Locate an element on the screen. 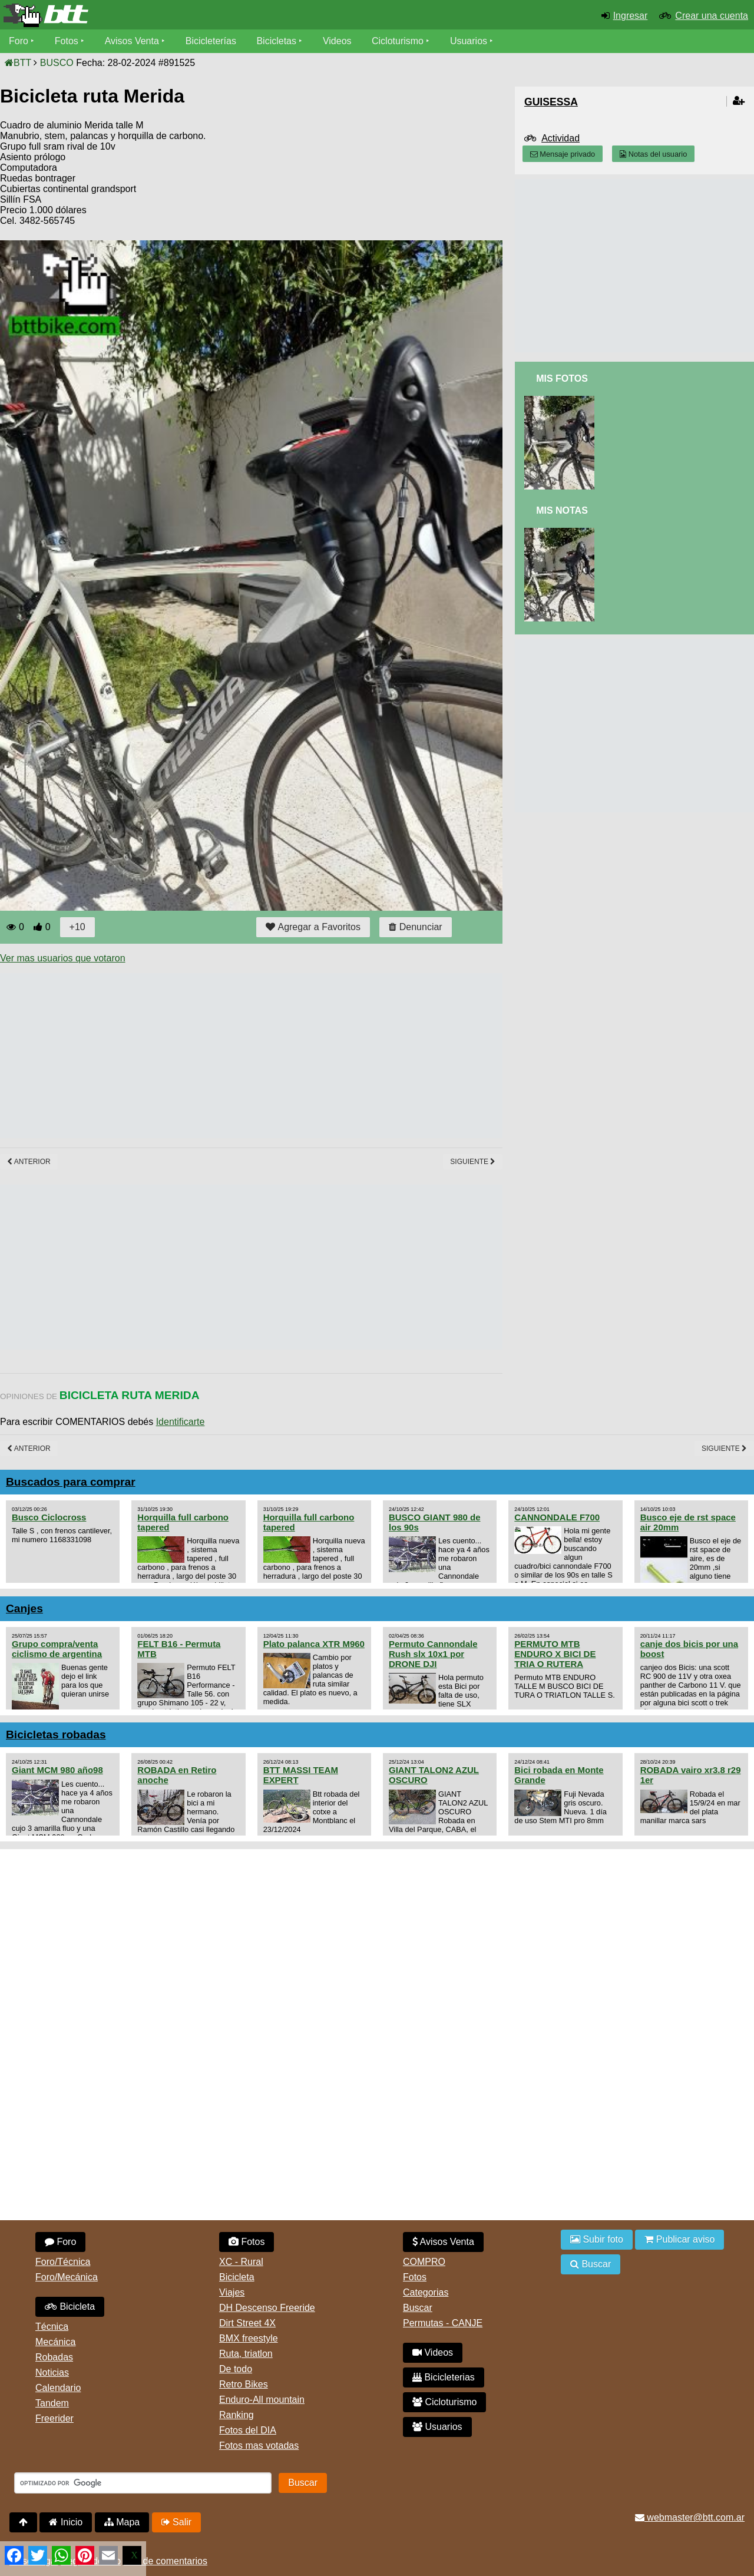 The height and width of the screenshot is (2576, 754). Foro is located at coordinates (18, 41).